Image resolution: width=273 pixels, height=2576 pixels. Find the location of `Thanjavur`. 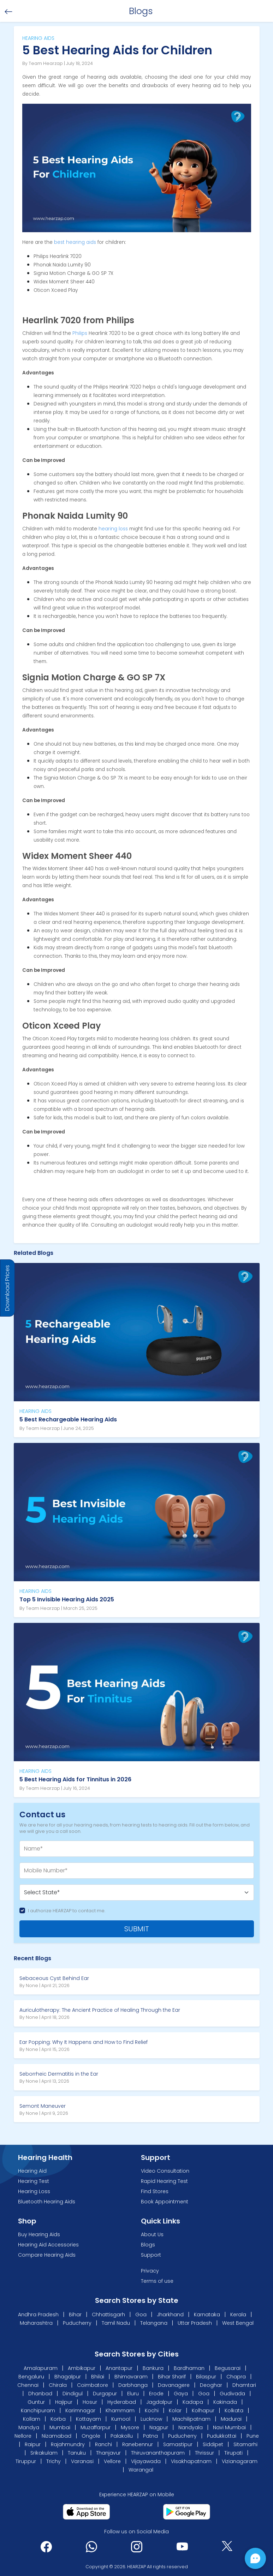

Thanjavur is located at coordinates (108, 2452).